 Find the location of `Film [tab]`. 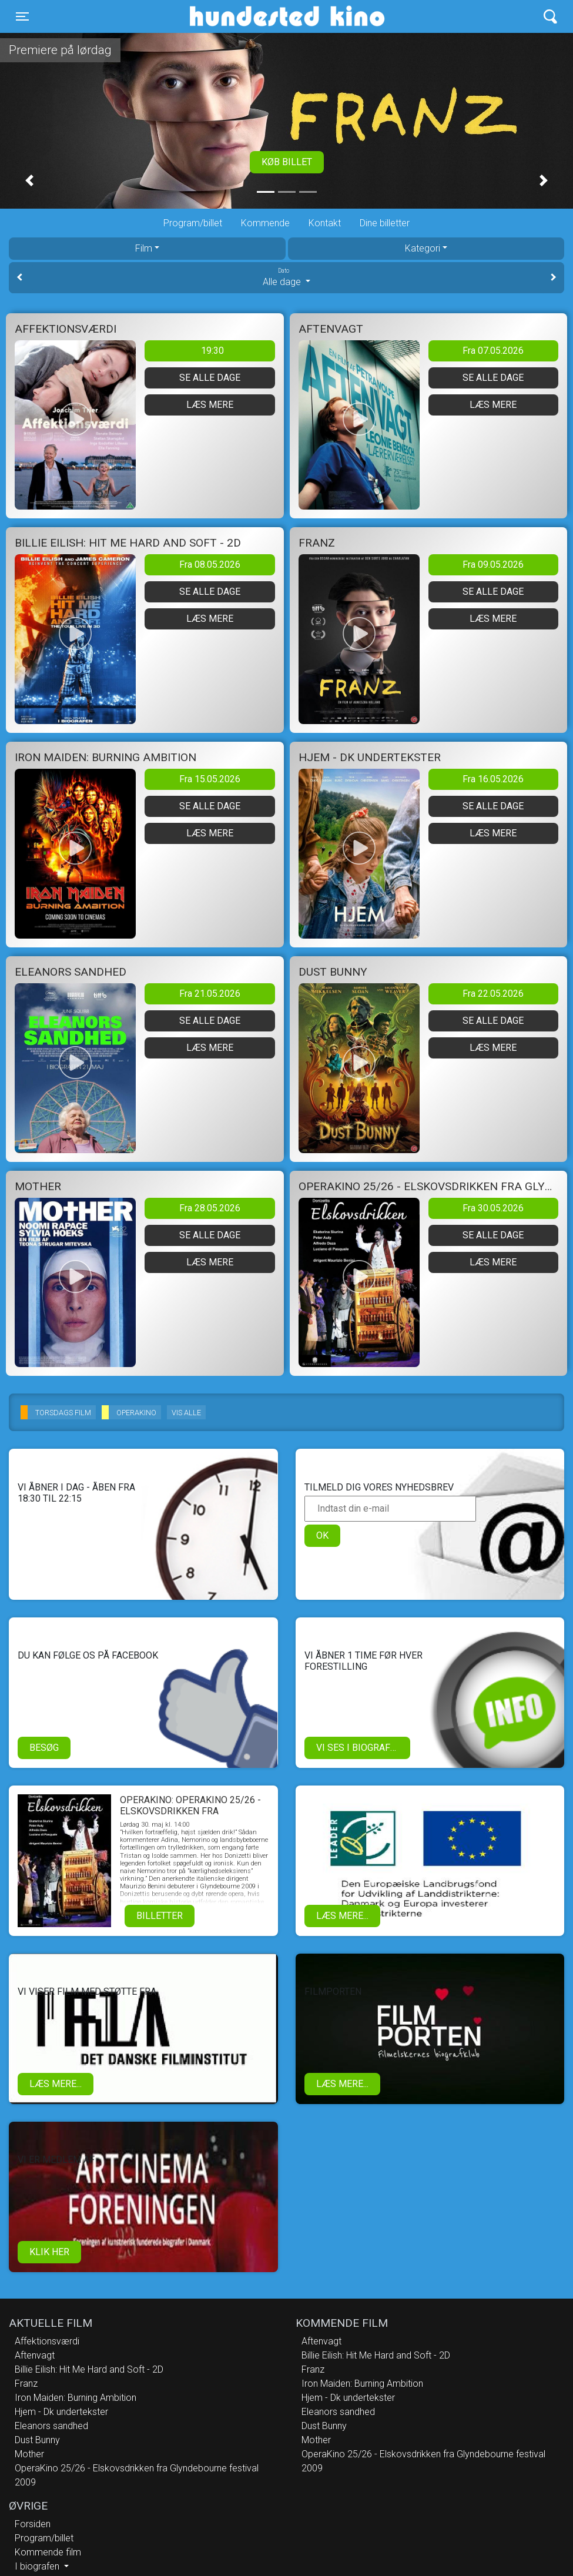

Film [tab] is located at coordinates (143, 248).